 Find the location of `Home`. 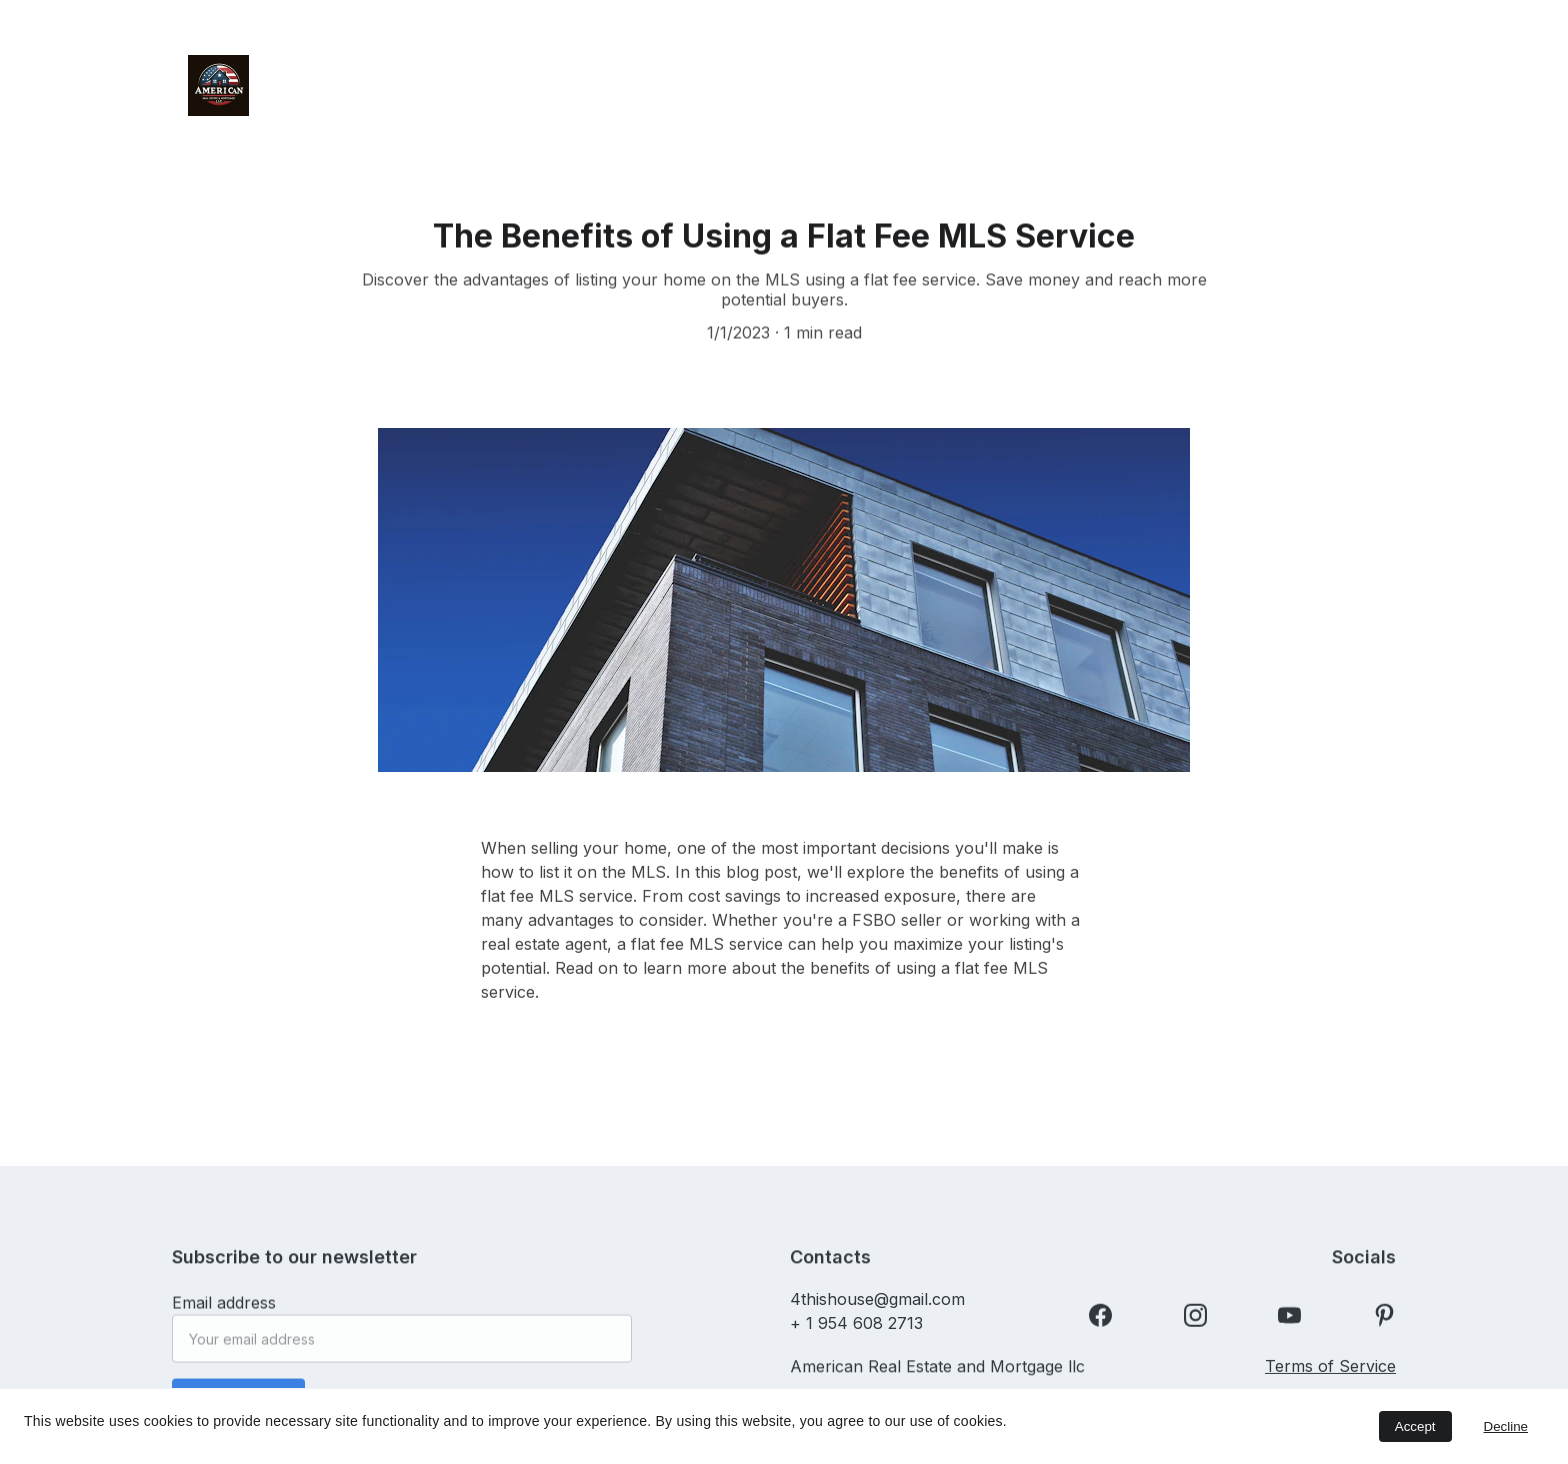

Home is located at coordinates (382, 65).